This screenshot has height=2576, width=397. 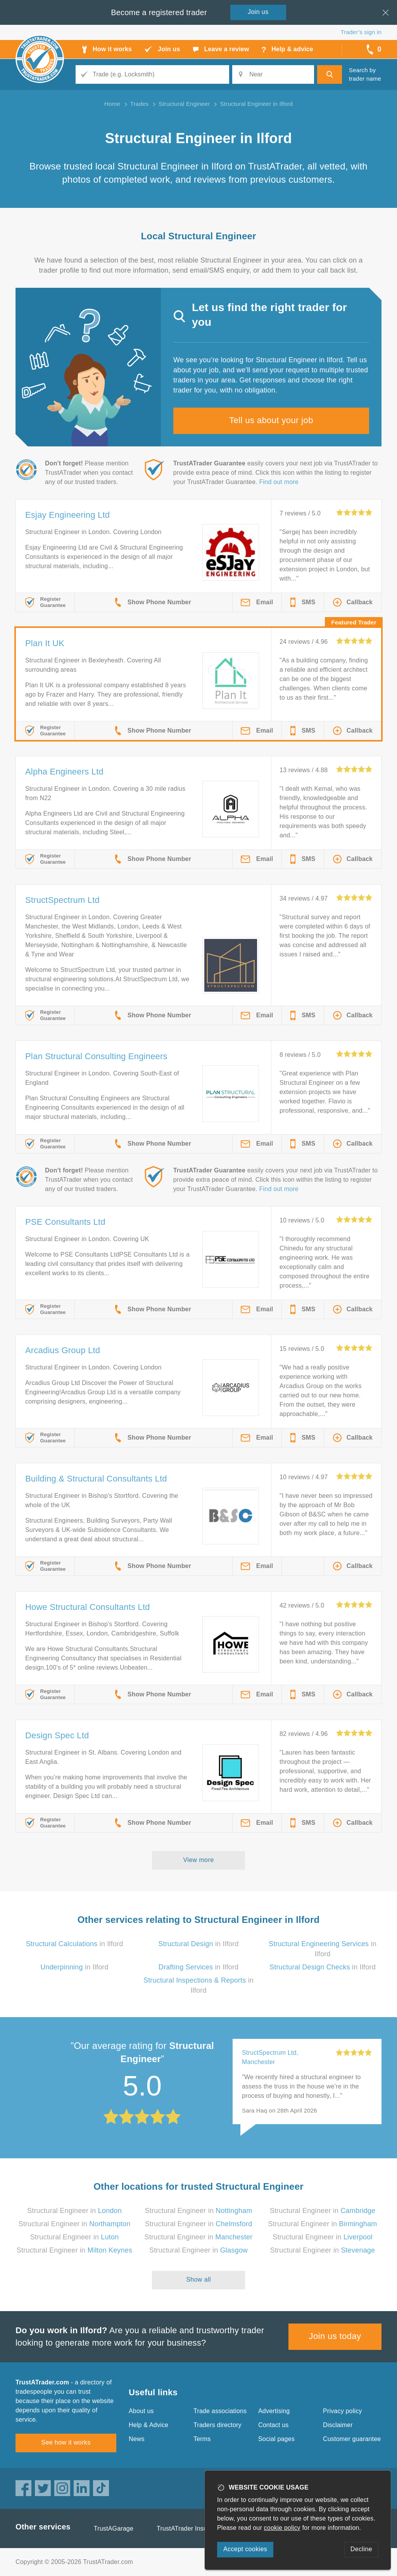 I want to click on TrustATrader Insurance, so click(x=190, y=2528).